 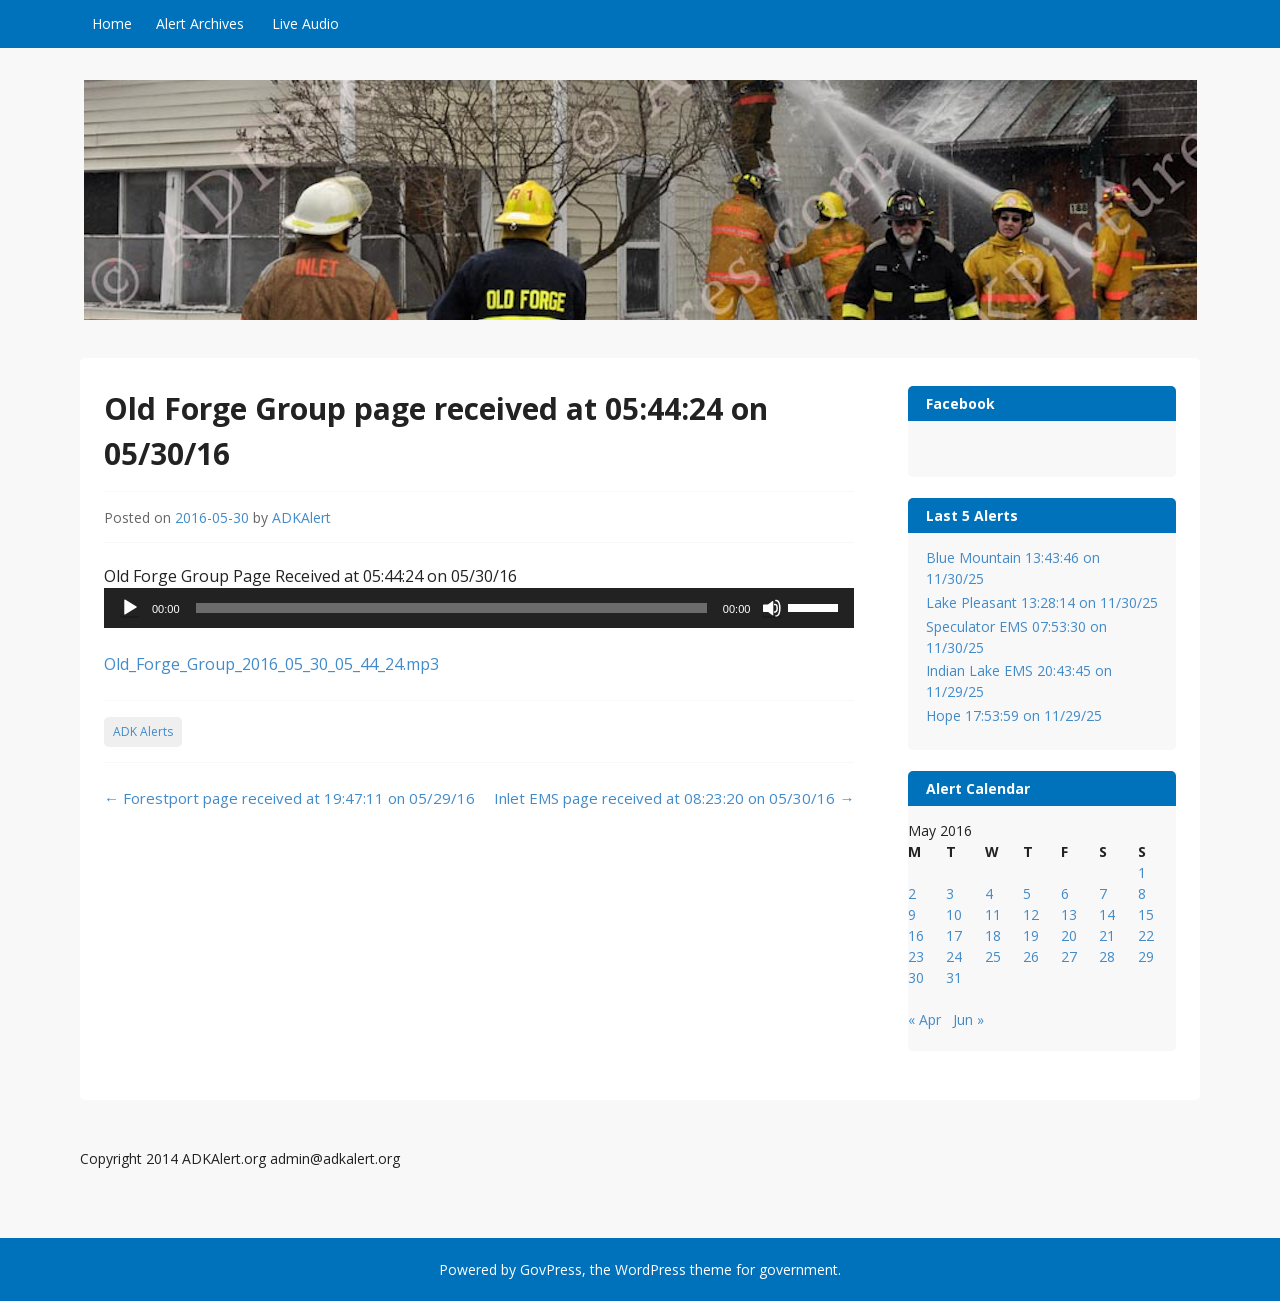 What do you see at coordinates (1014, 715) in the screenshot?
I see `Hope 17:53:59 on 11/29/25` at bounding box center [1014, 715].